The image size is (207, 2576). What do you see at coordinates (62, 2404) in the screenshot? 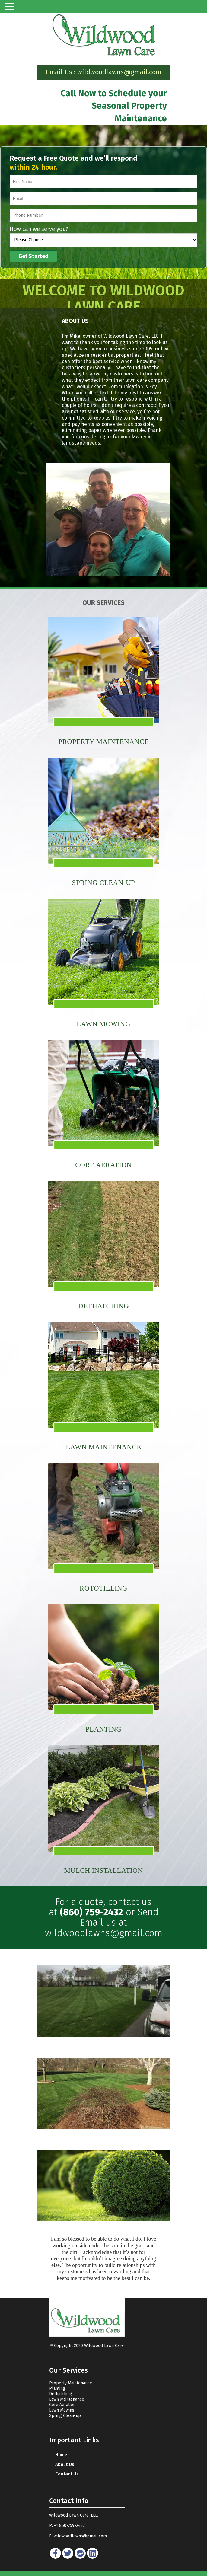
I see `Core Aeration` at bounding box center [62, 2404].